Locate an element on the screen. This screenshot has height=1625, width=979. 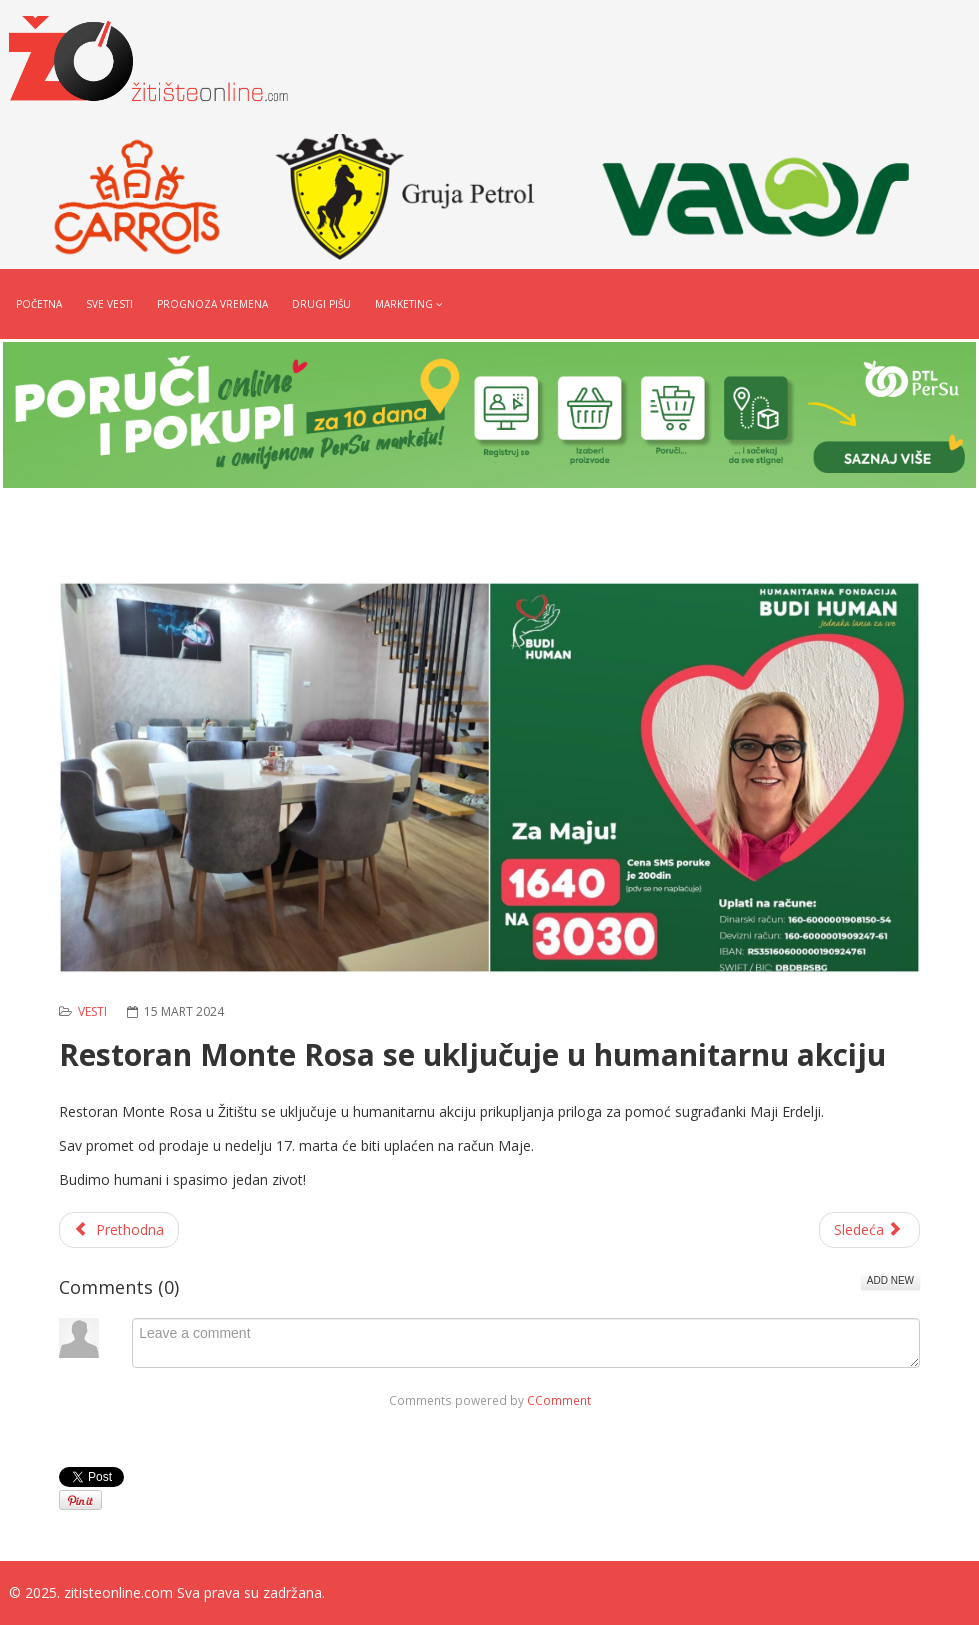
[Prethodni članak: Radnom akcijom uredili portu hrama u Banatskom Dvoru] is located at coordinates (119, 1230).